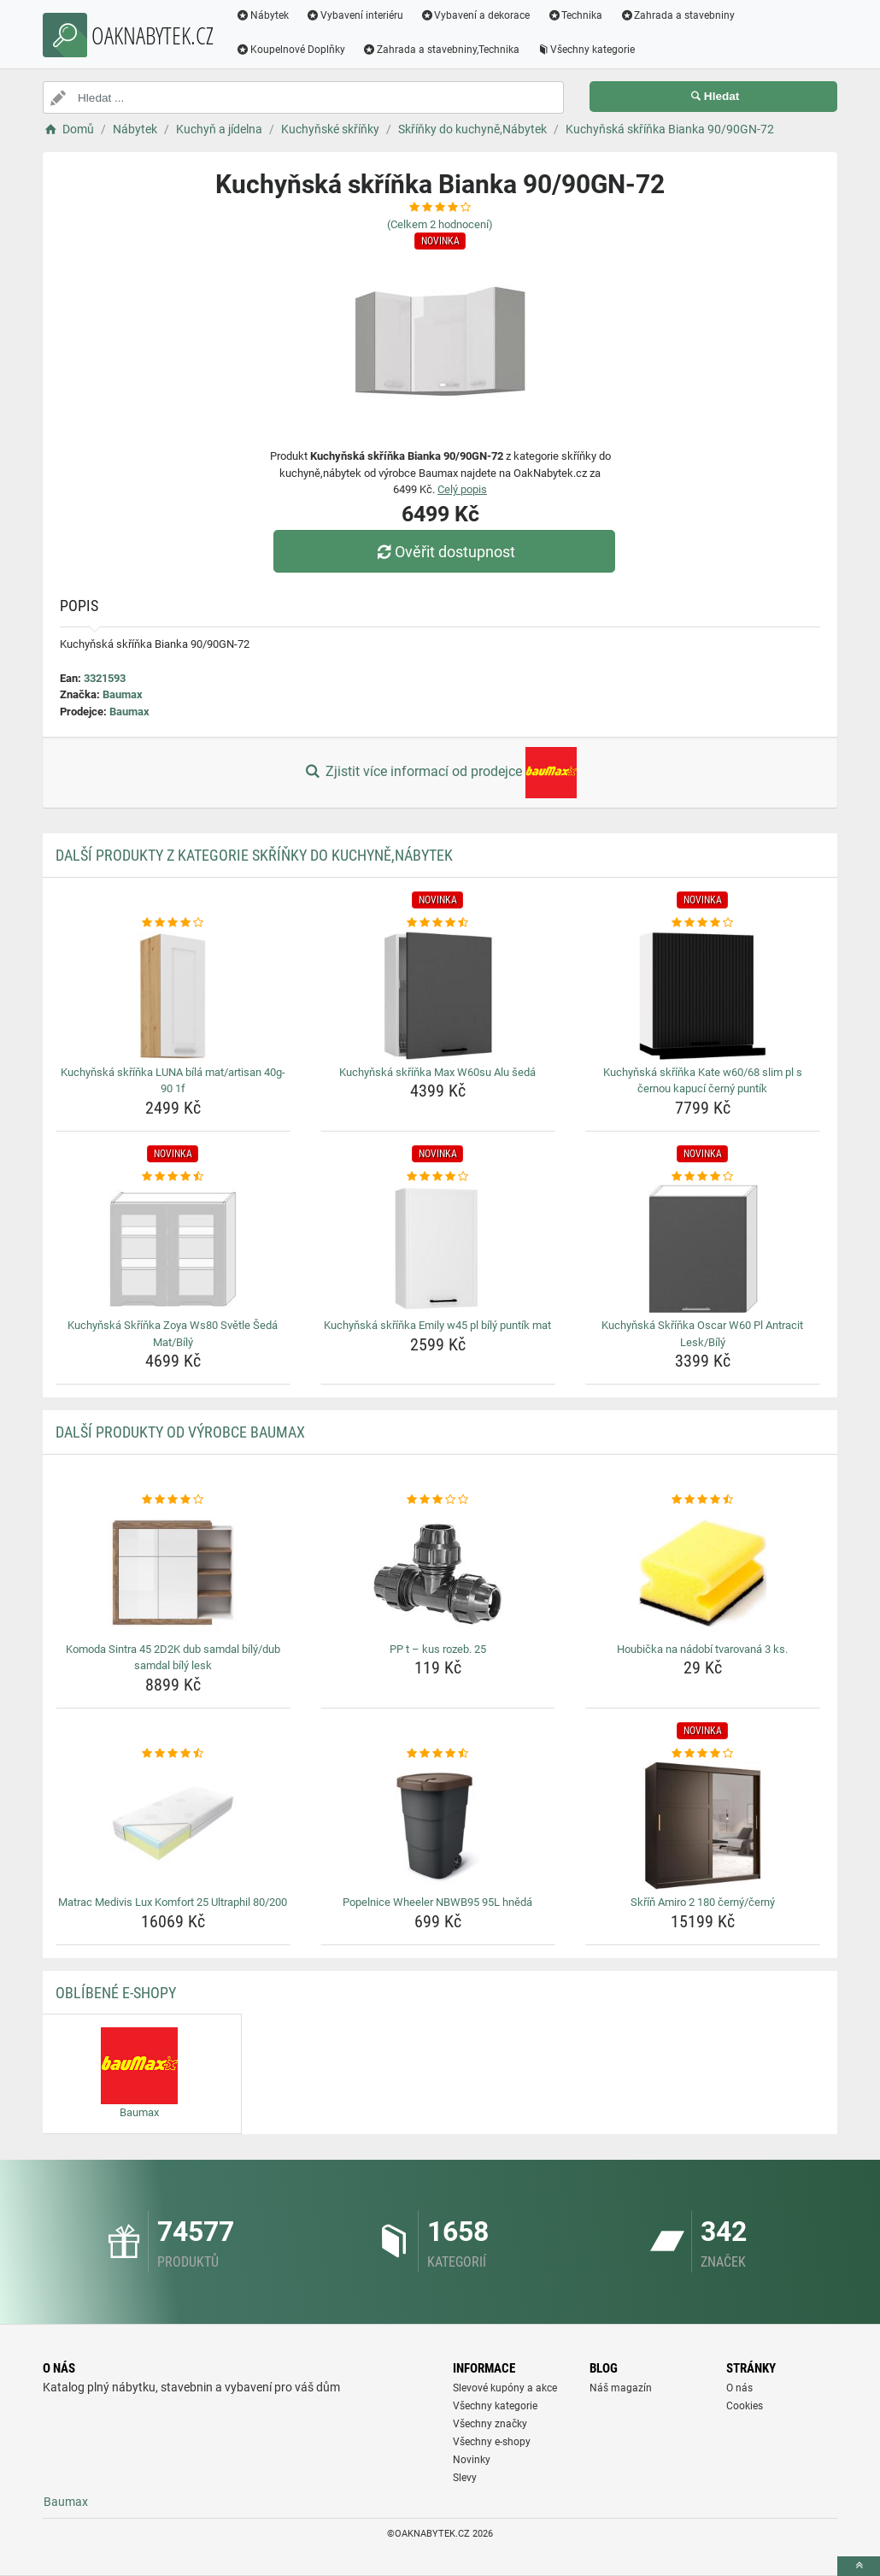 The width and height of the screenshot is (880, 2576). What do you see at coordinates (574, 15) in the screenshot?
I see `Technika` at bounding box center [574, 15].